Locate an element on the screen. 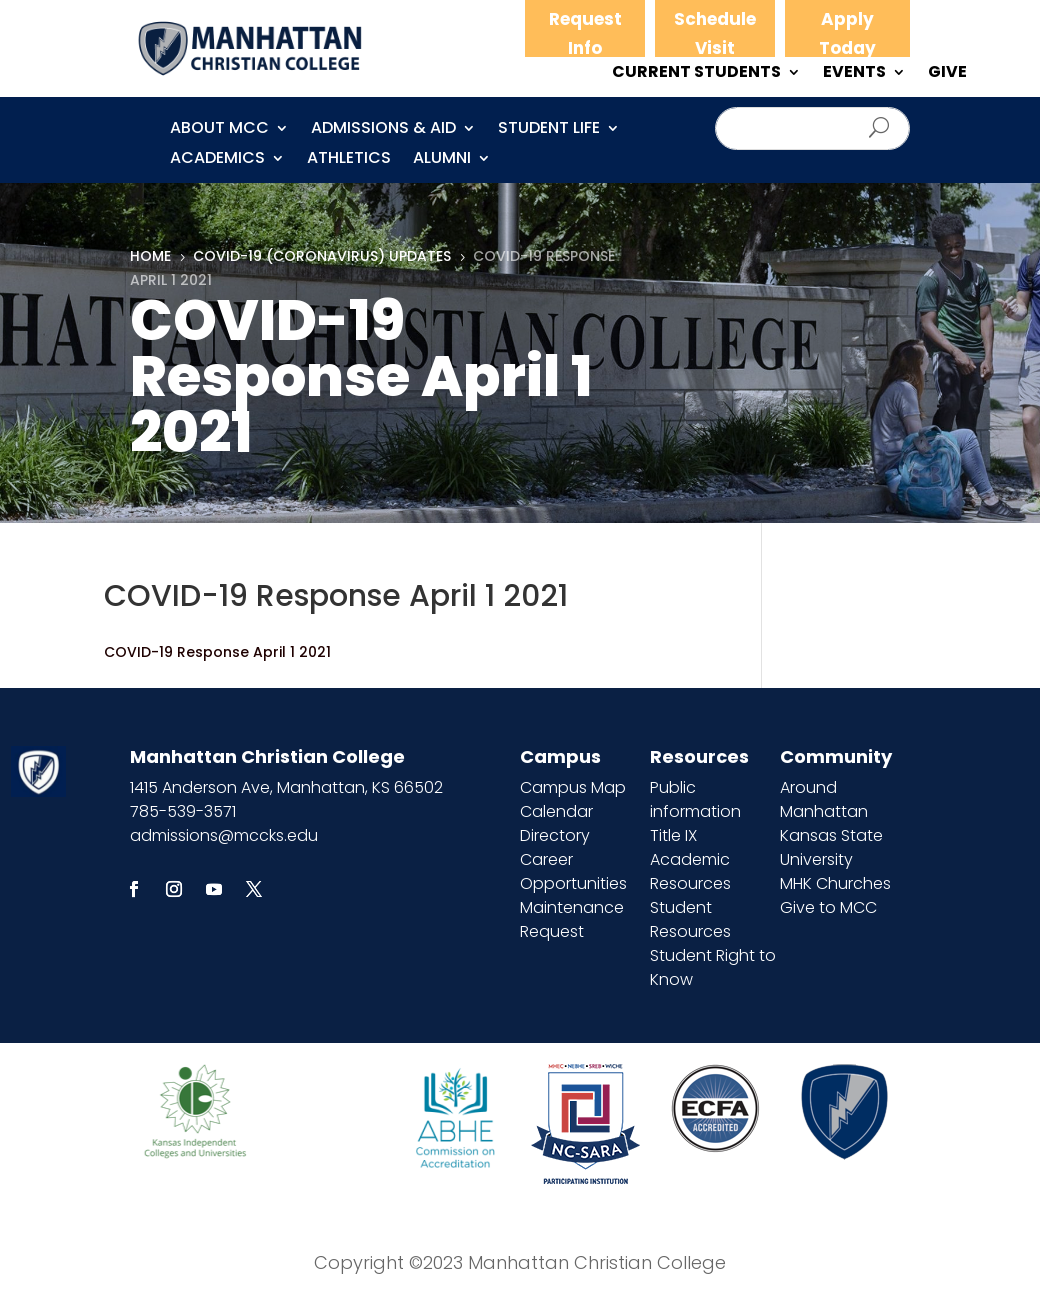 This screenshot has height=1292, width=1040. Athletics is located at coordinates (349, 160).